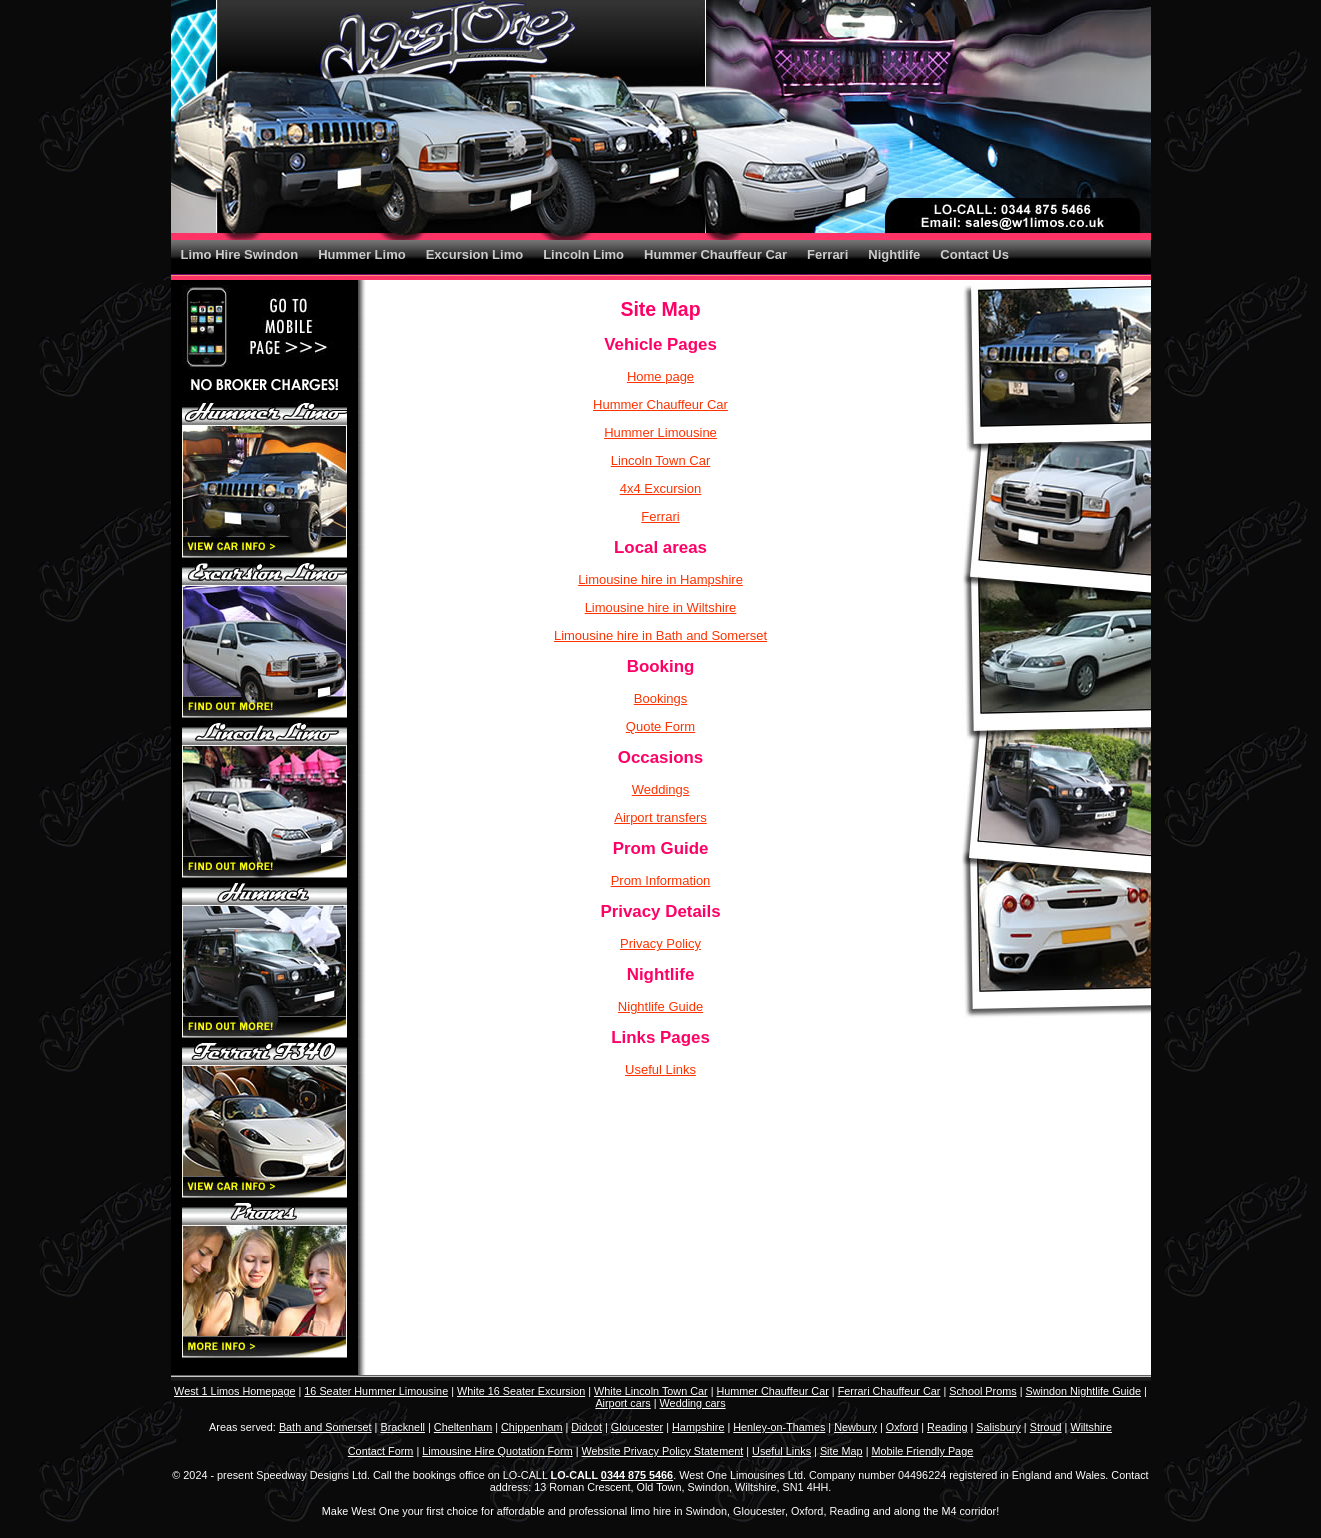 Image resolution: width=1321 pixels, height=1538 pixels. I want to click on Contact Us, so click(974, 254).